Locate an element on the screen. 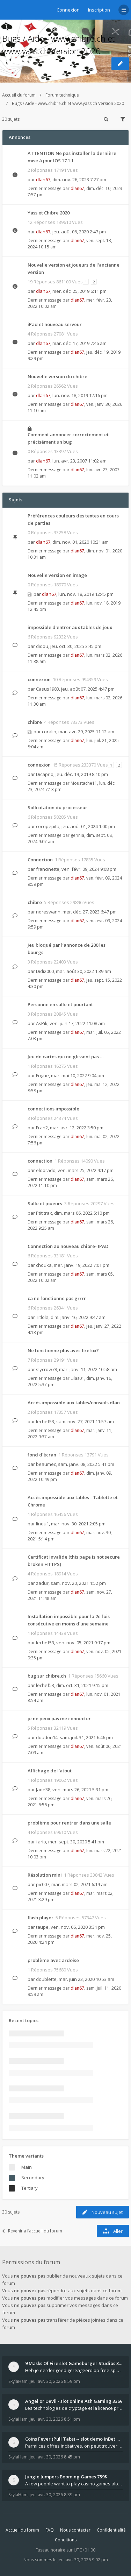 This screenshot has height=2576, width=131. Connexion is located at coordinates (68, 10).